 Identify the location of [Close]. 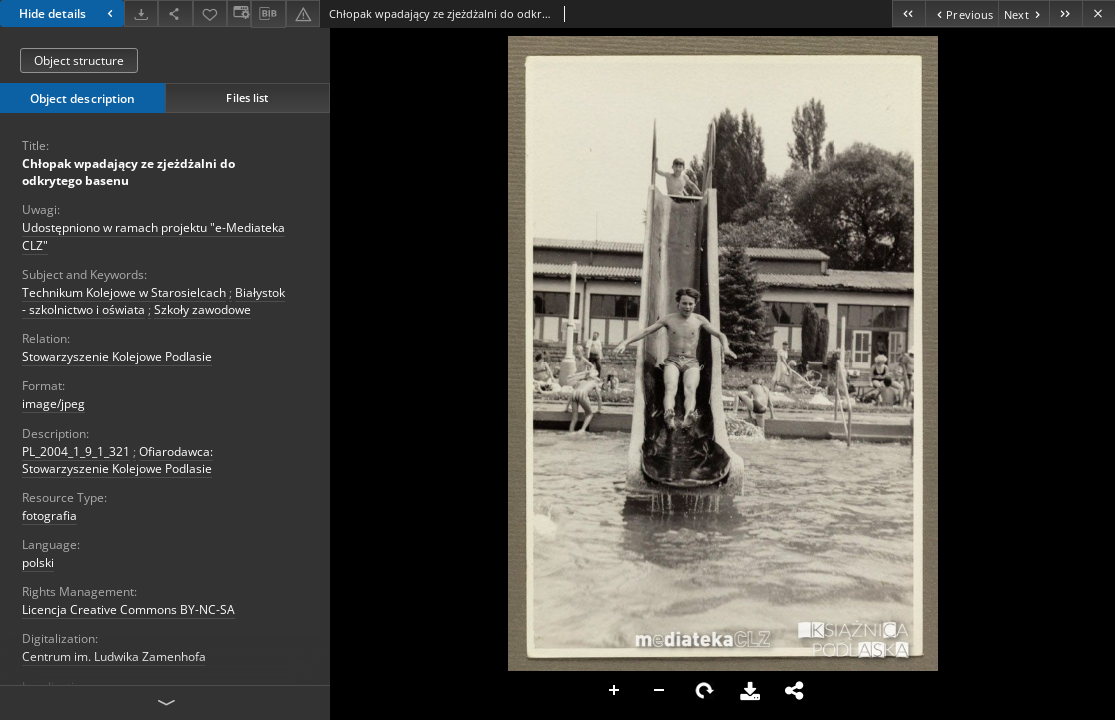
(1098, 13).